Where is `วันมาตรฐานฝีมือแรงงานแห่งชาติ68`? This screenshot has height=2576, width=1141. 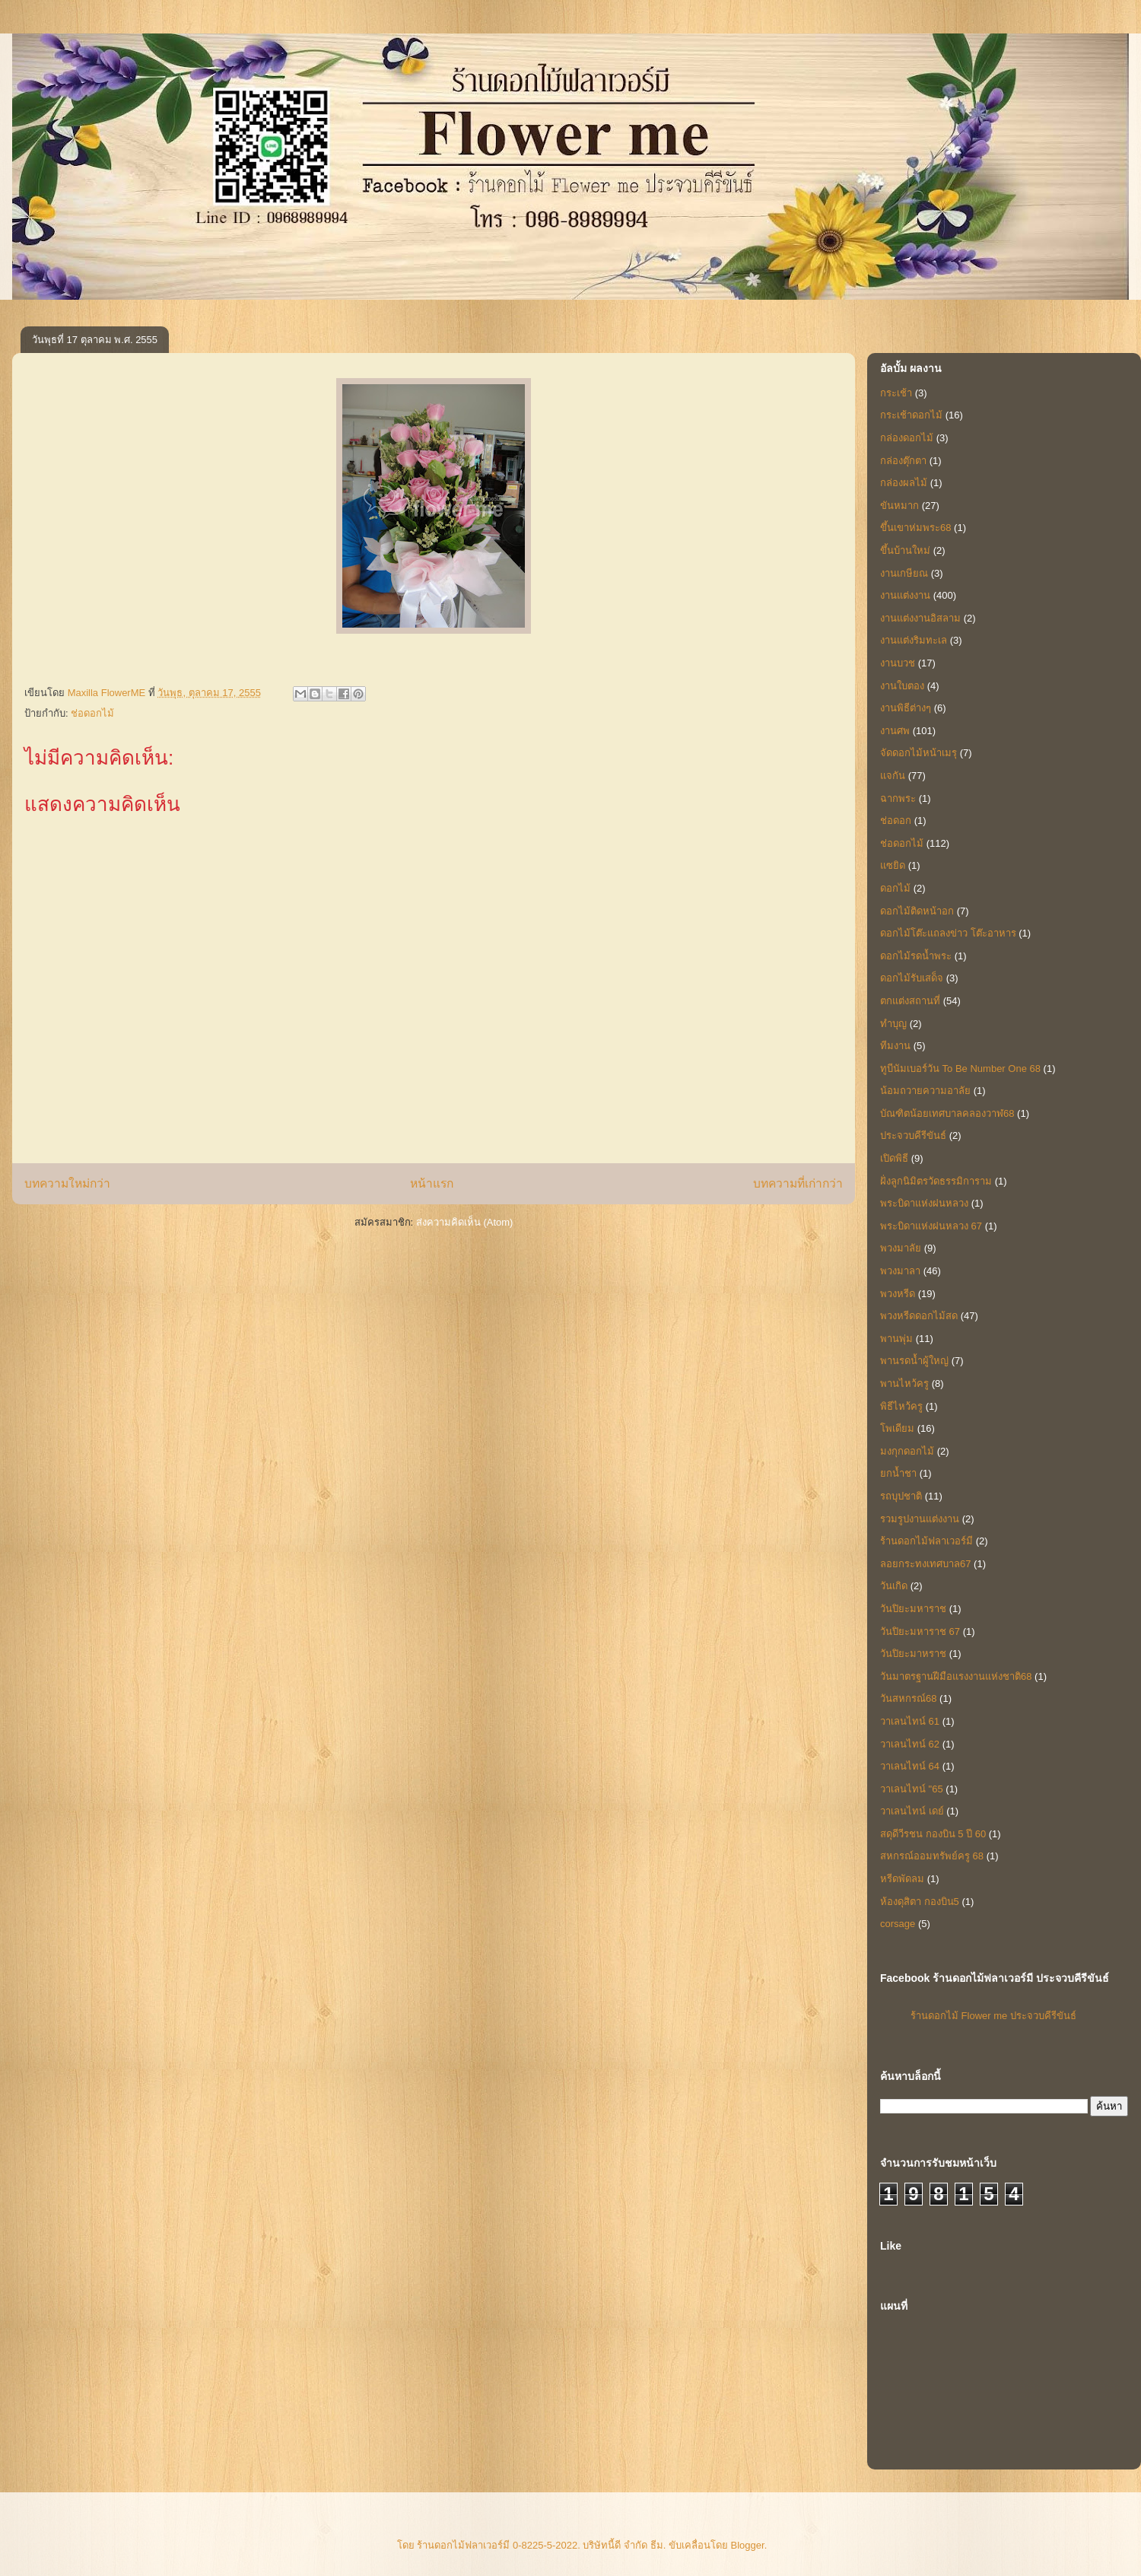 วันมาตรฐานฝีมือแรงงานแห่งชาติ68 is located at coordinates (955, 1676).